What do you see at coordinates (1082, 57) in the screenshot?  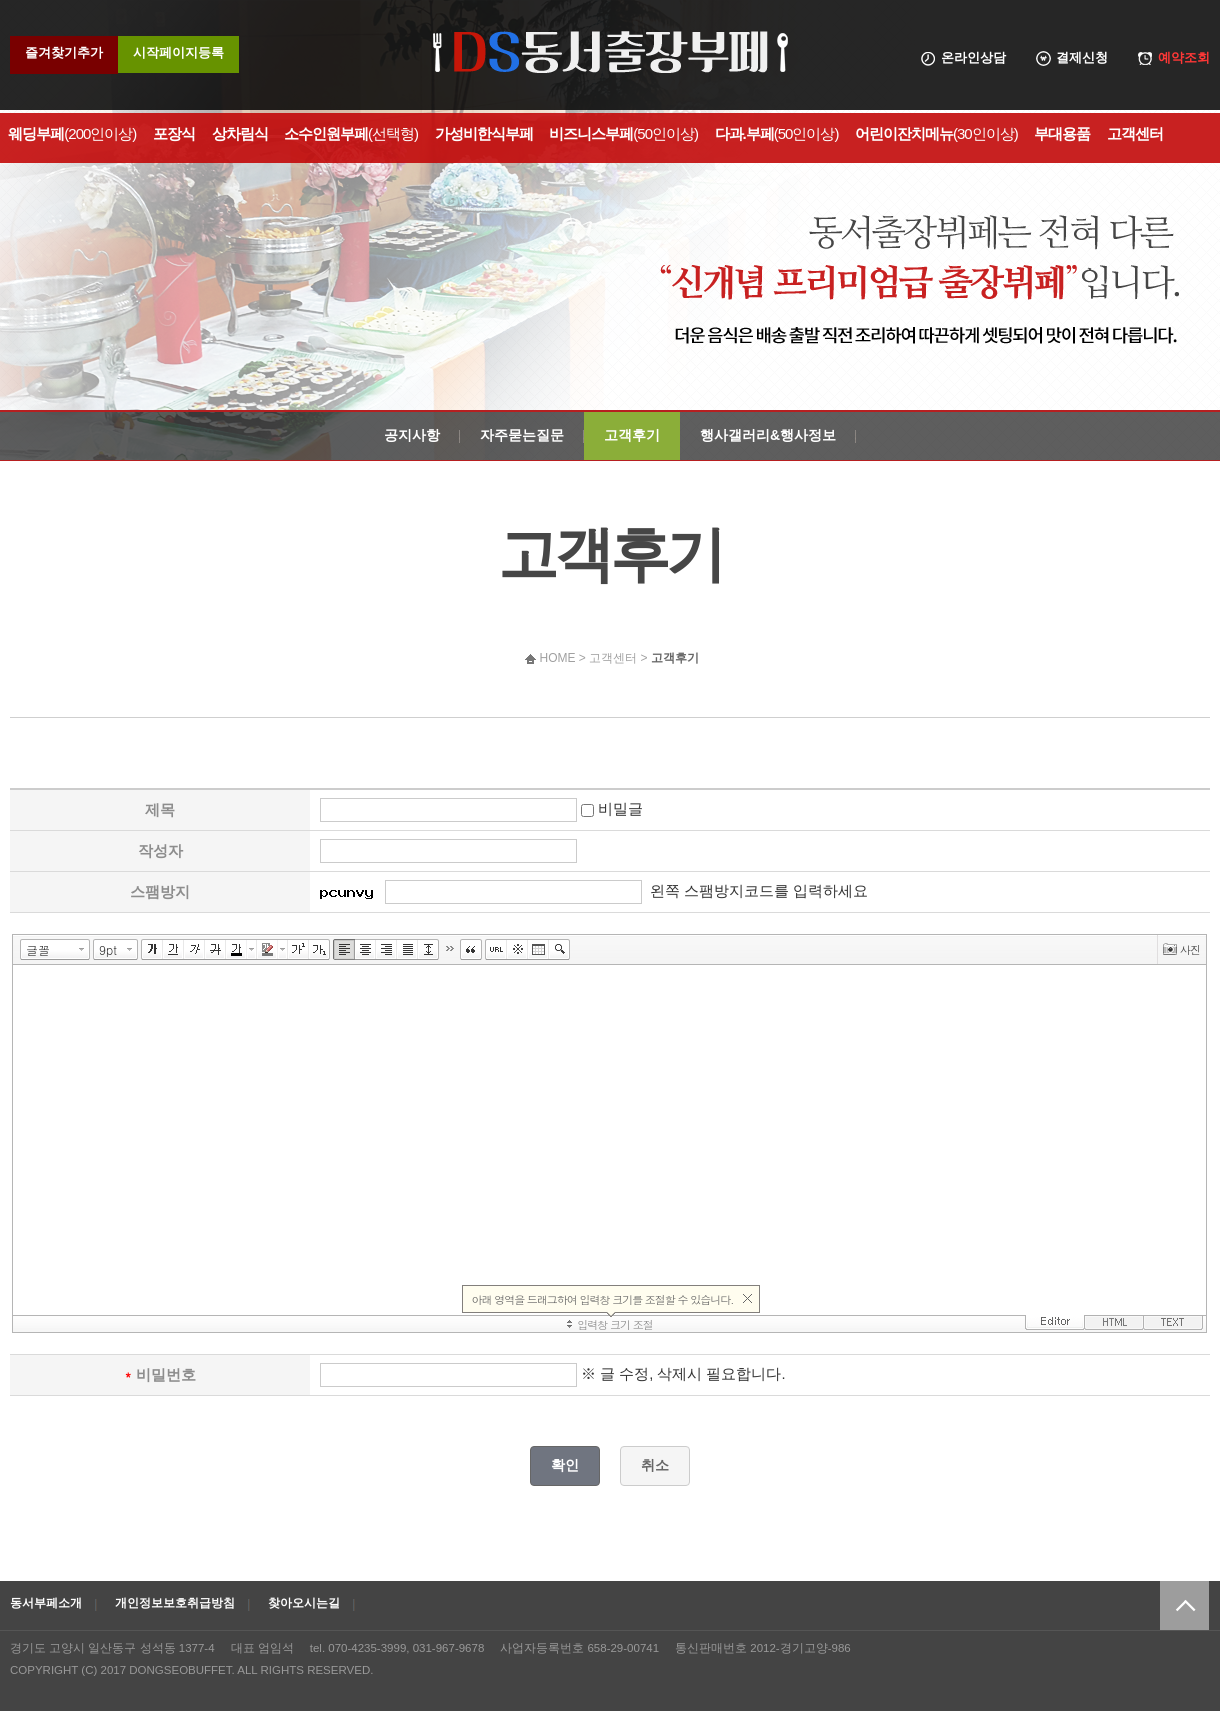 I see `결제신청` at bounding box center [1082, 57].